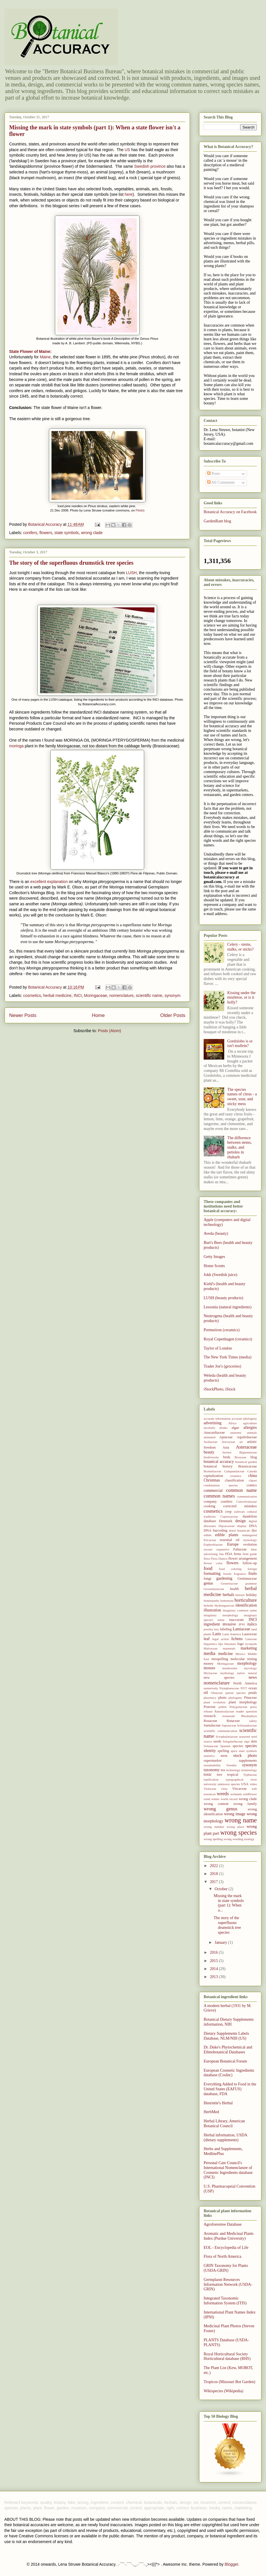  I want to click on invasive, so click(229, 1624).